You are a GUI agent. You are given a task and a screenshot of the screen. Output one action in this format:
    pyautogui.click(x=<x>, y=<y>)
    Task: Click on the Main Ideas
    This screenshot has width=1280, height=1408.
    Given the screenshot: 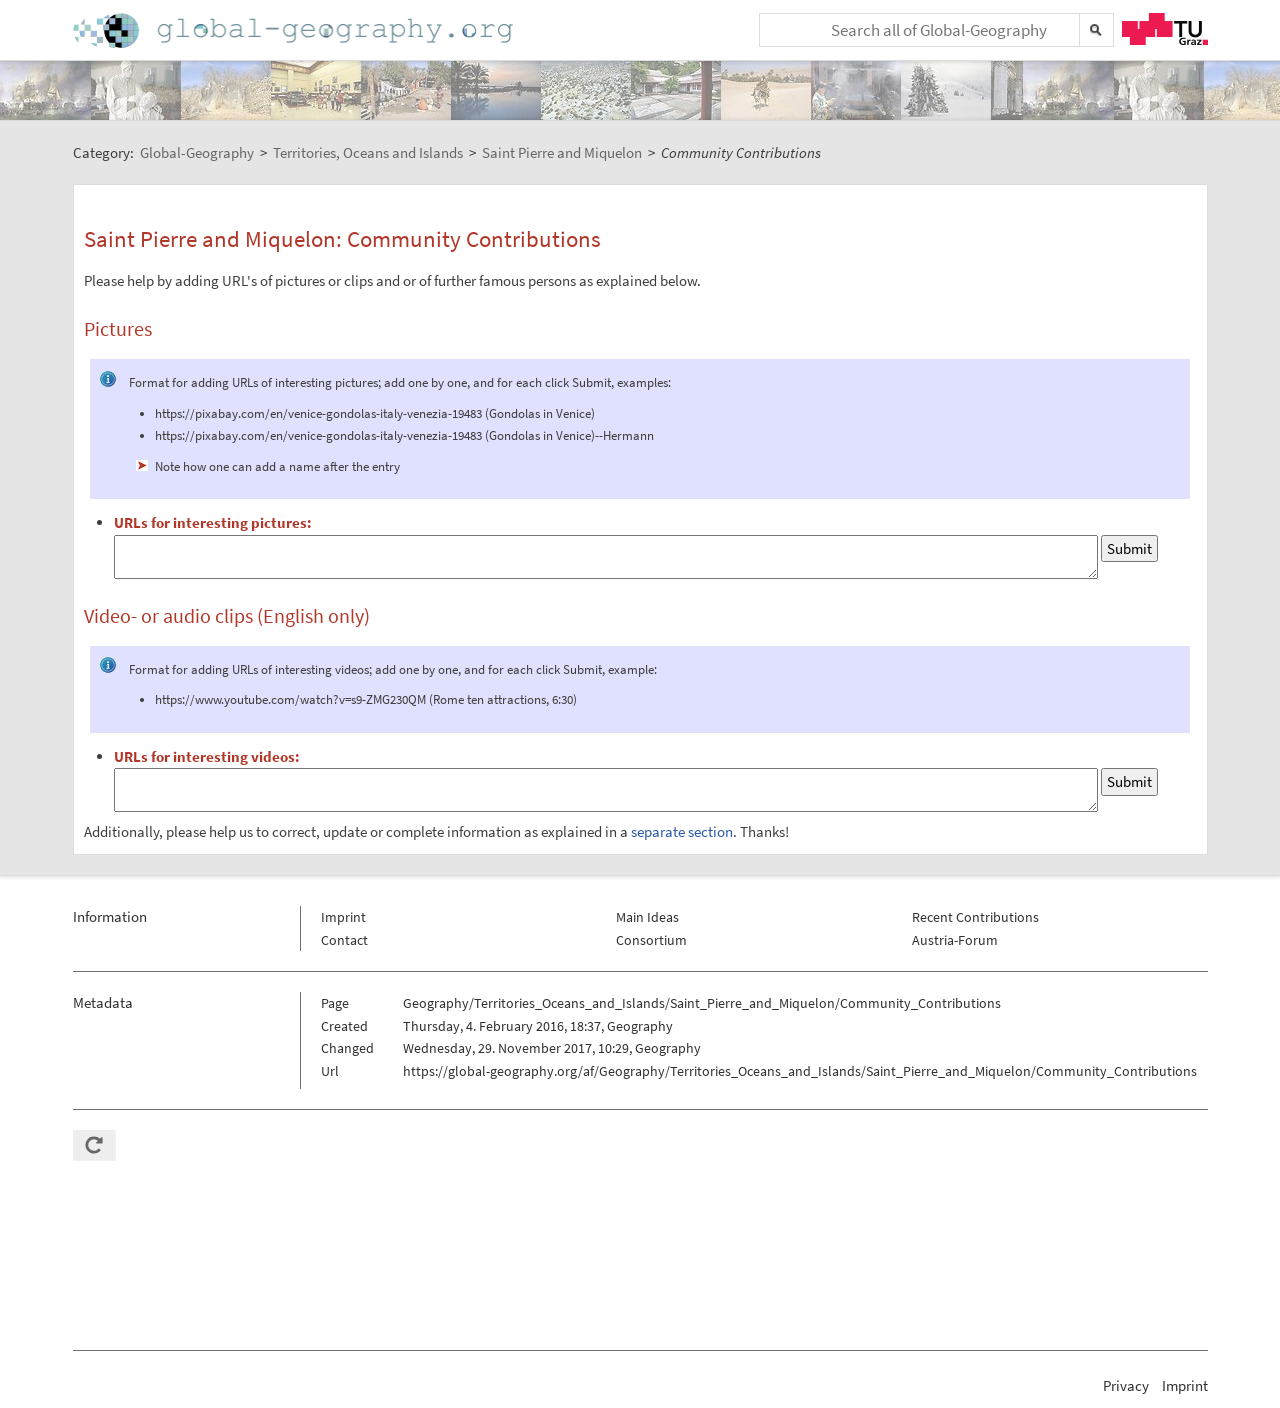 What is the action you would take?
    pyautogui.click(x=647, y=917)
    